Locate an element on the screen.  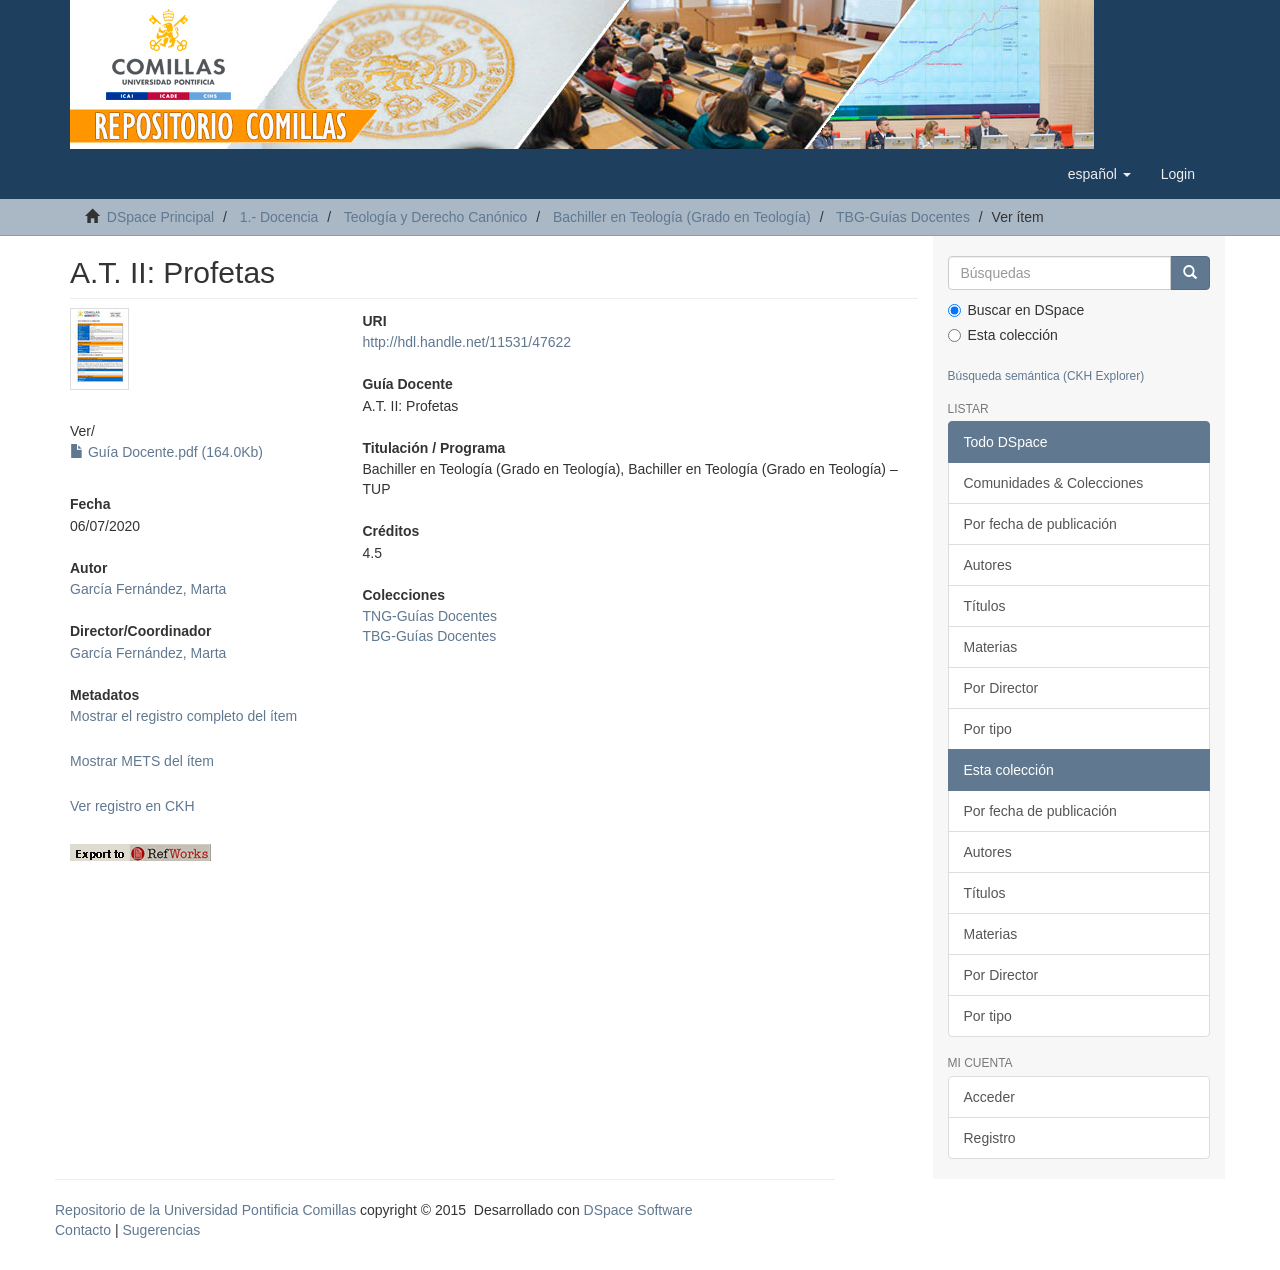
Autores is located at coordinates (988, 565).